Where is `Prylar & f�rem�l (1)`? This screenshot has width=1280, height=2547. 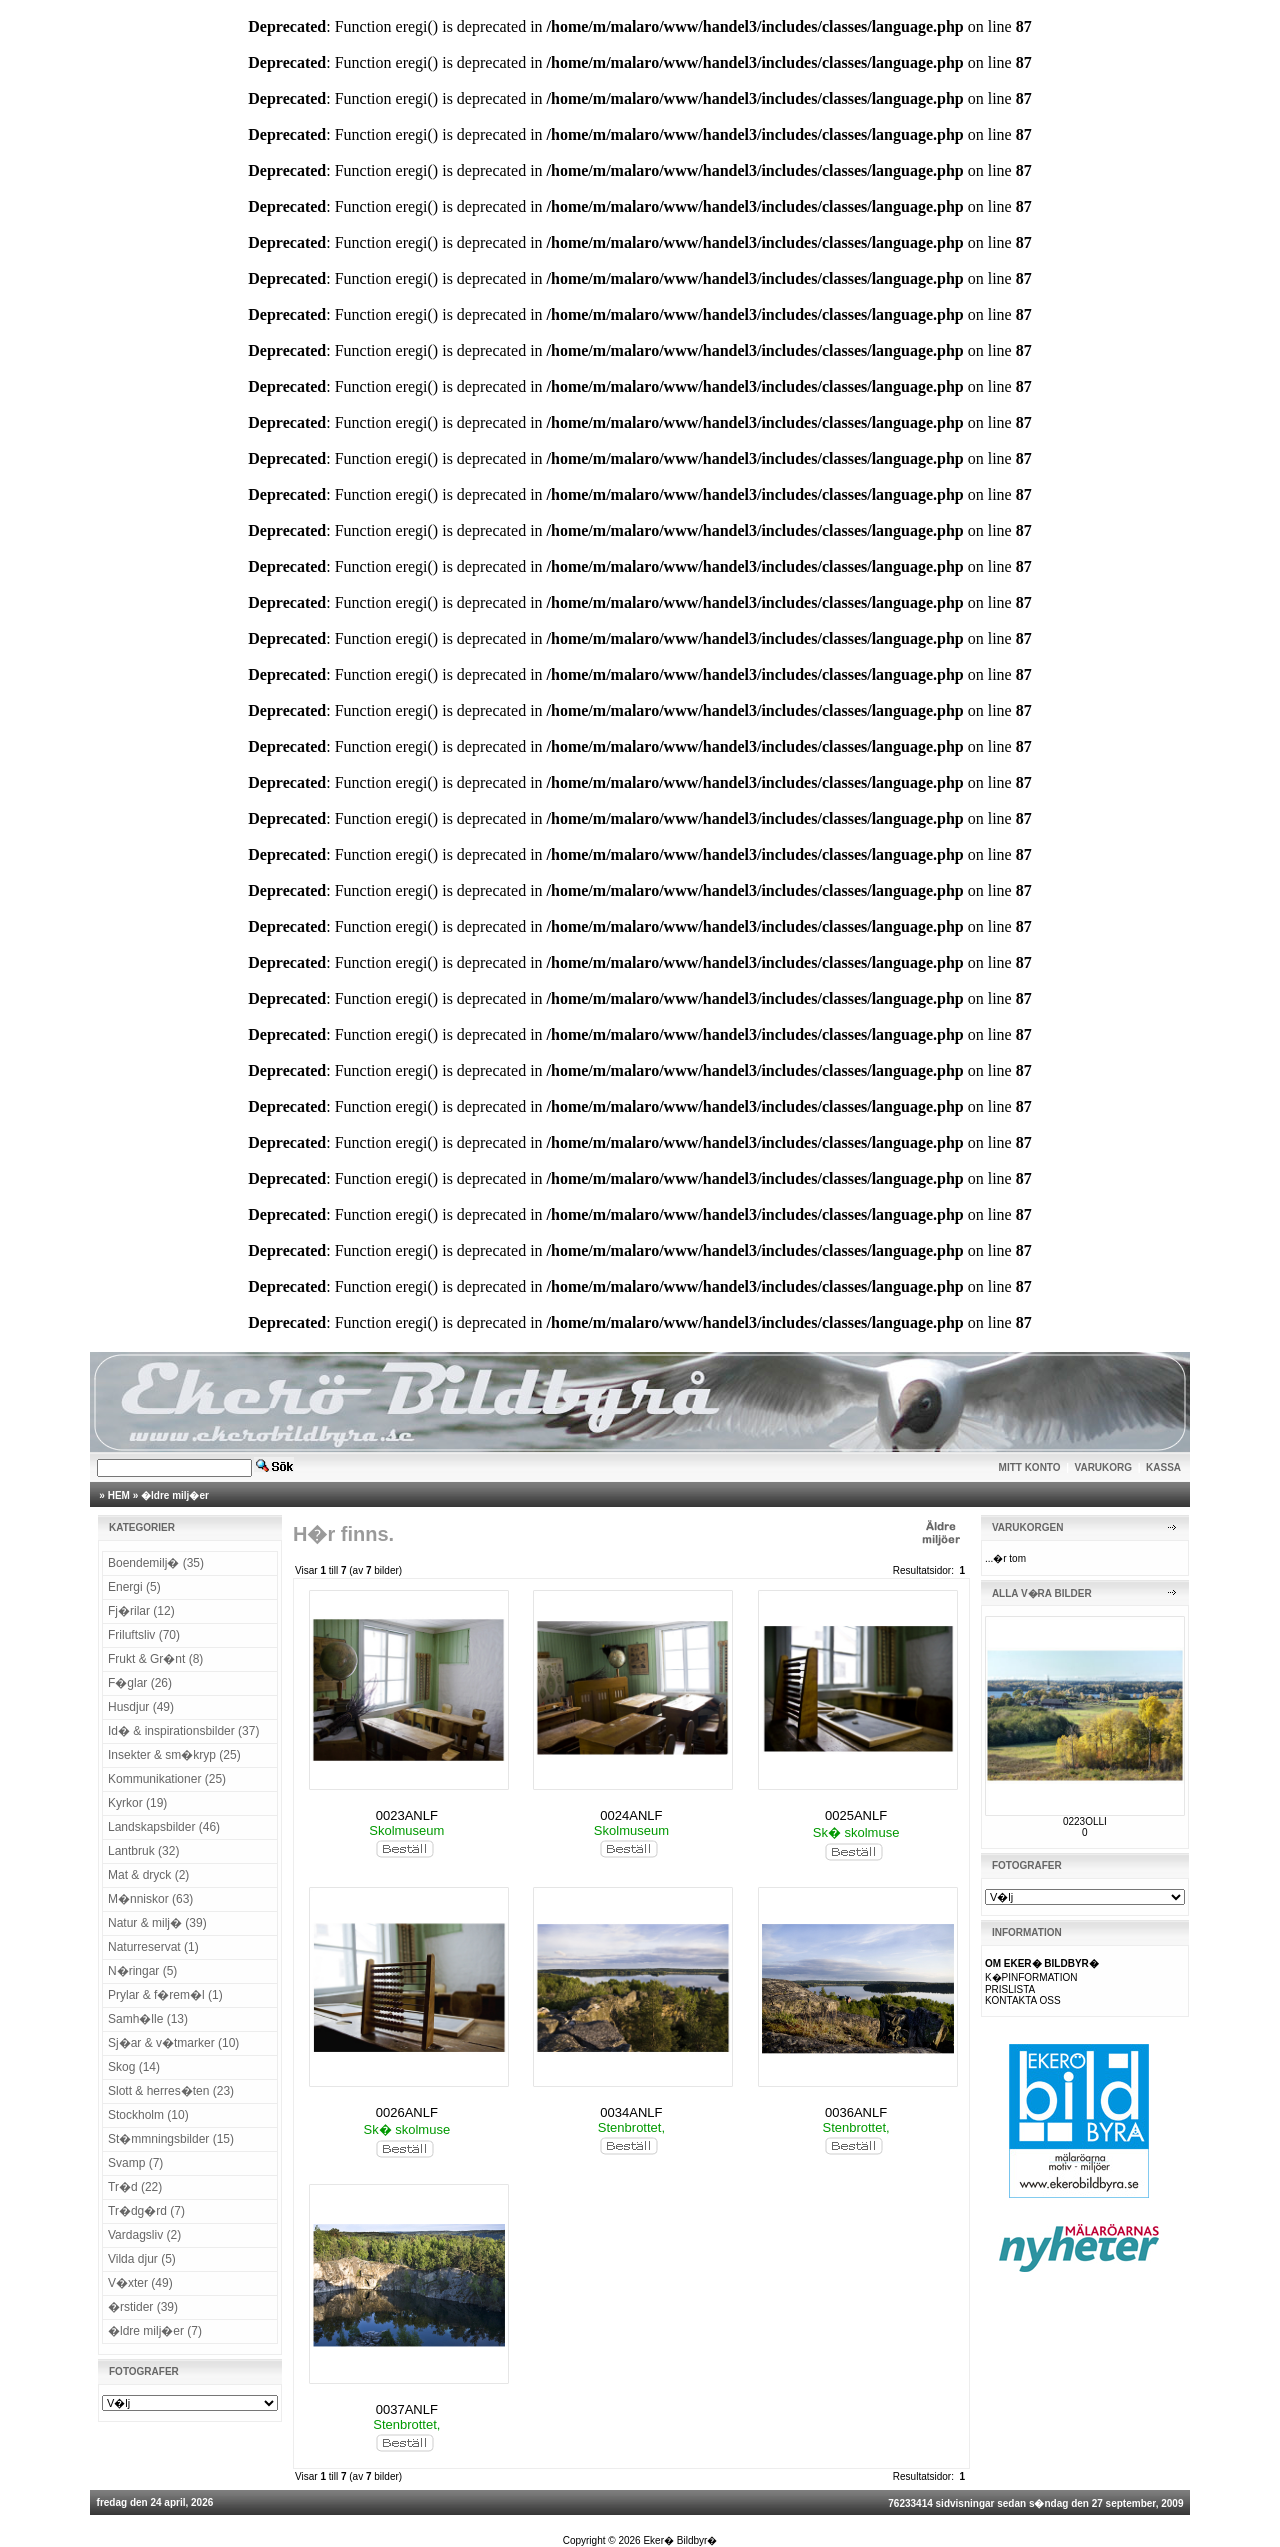
Prylar & f�rem�l (1) is located at coordinates (165, 1995).